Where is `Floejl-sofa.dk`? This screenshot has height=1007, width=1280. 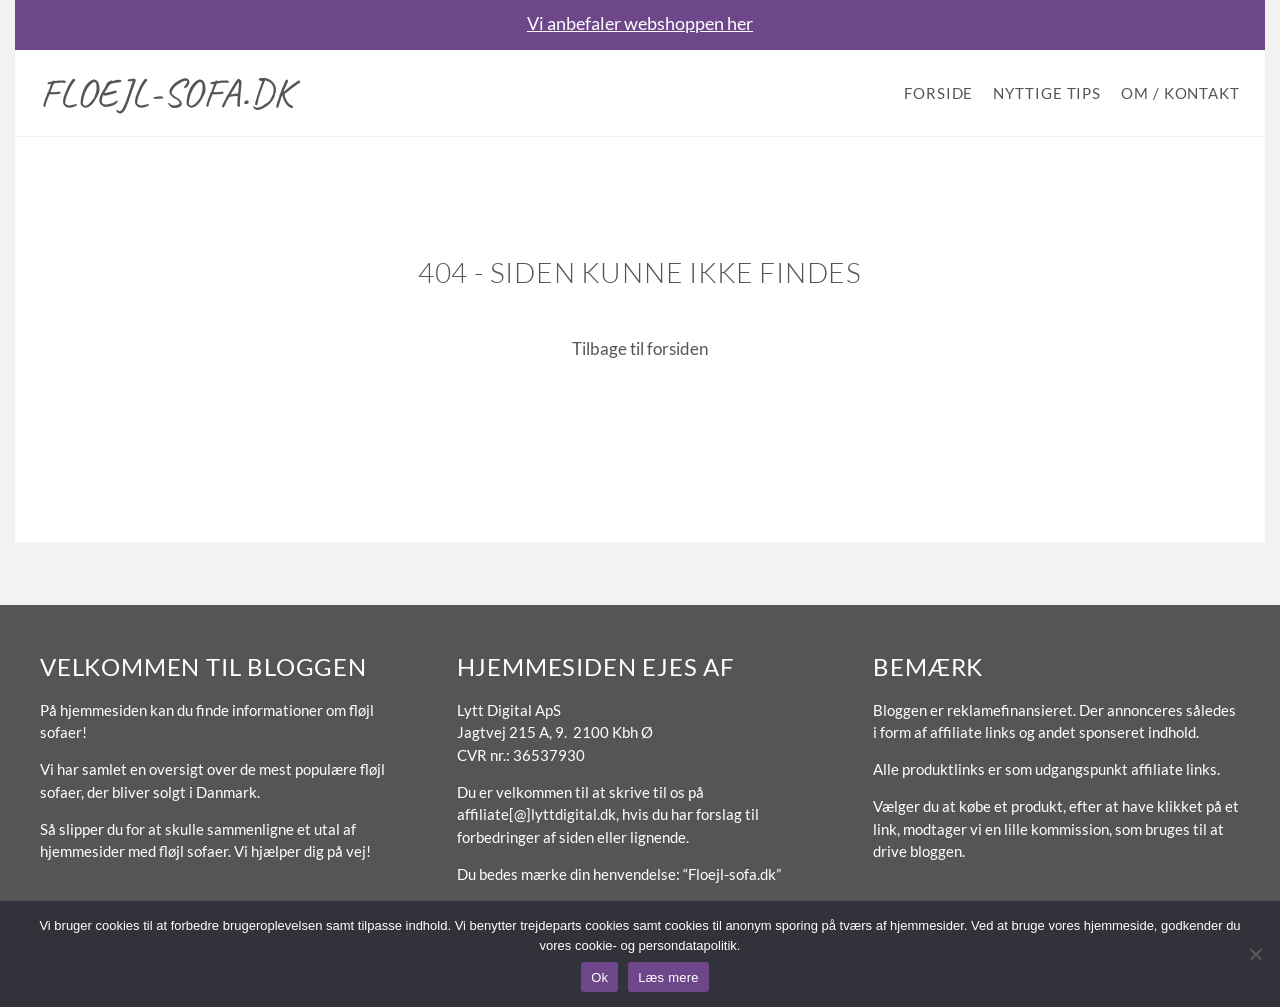 Floejl-sofa.dk is located at coordinates (167, 93).